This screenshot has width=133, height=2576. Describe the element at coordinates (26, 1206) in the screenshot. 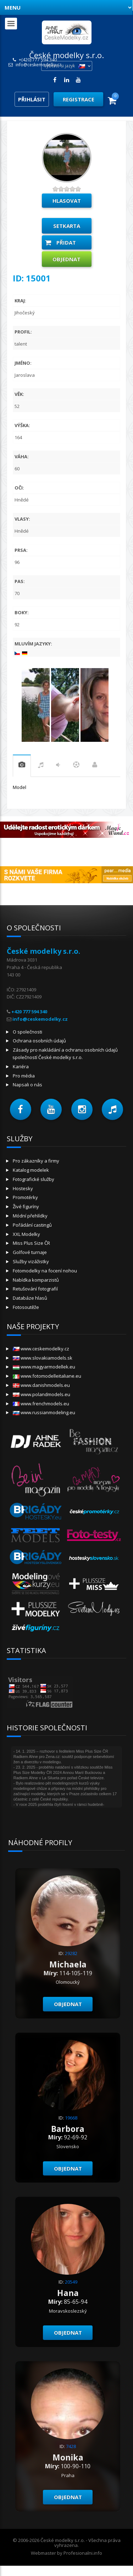

I see `Živé figuríny` at that location.